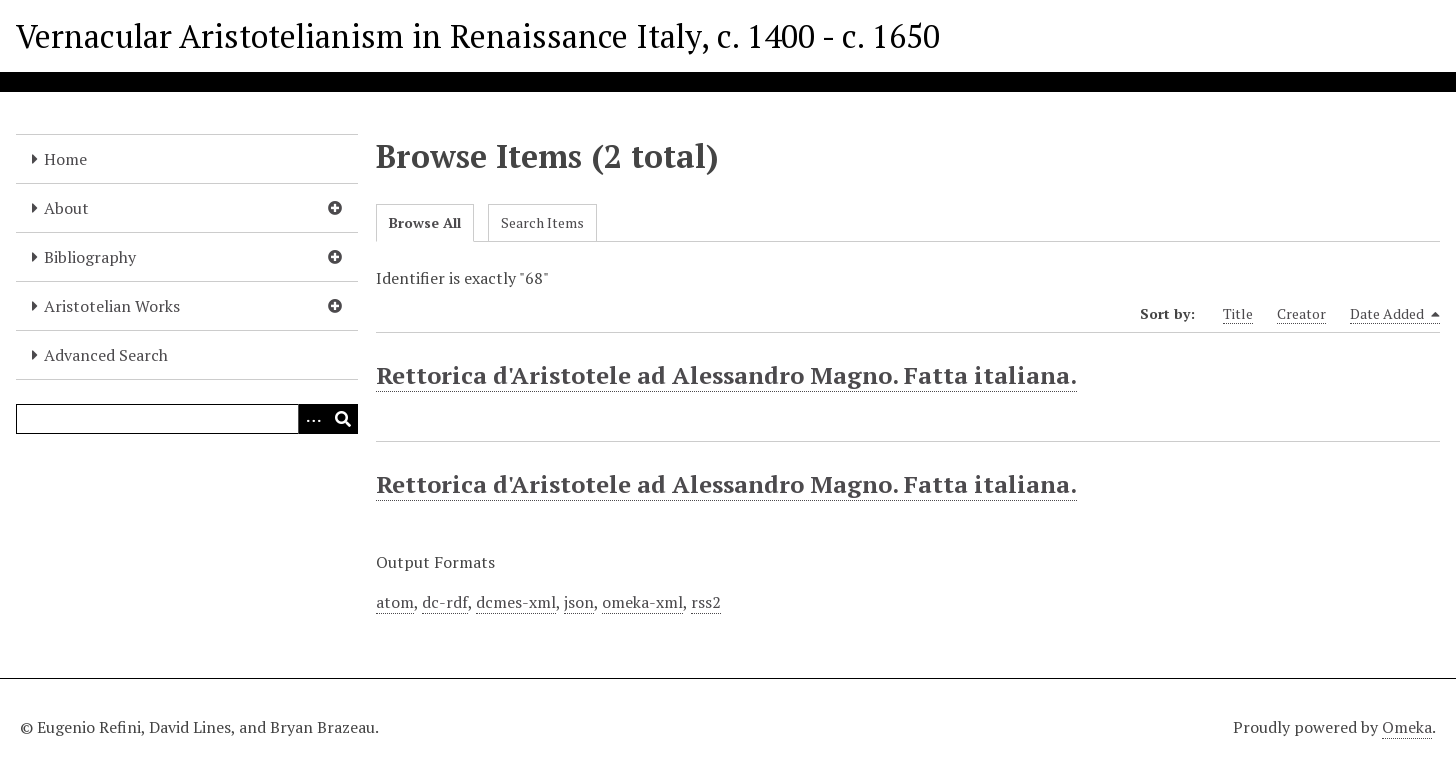 The height and width of the screenshot is (783, 1456). I want to click on Date Added [Sorting descending Date Added], so click(1395, 314).